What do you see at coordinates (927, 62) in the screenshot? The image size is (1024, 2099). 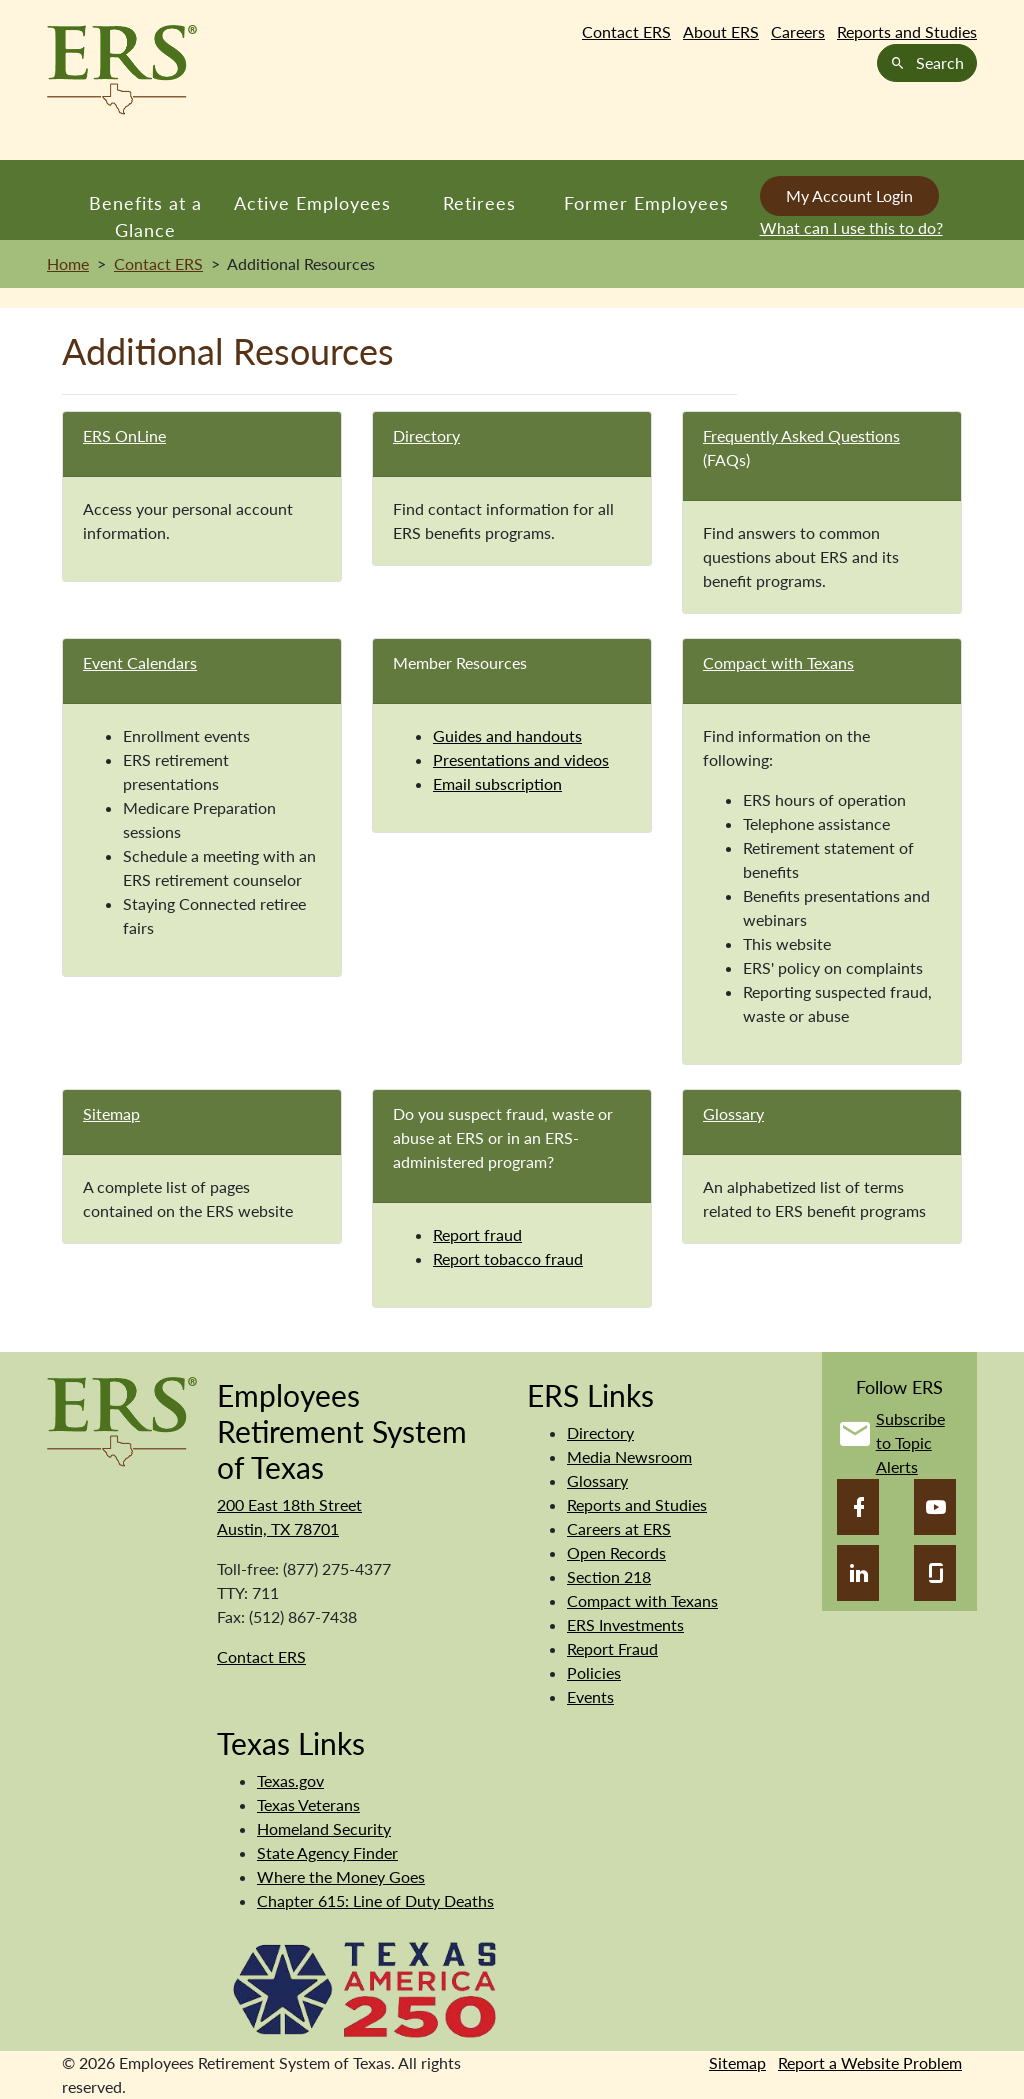 I see `Search` at bounding box center [927, 62].